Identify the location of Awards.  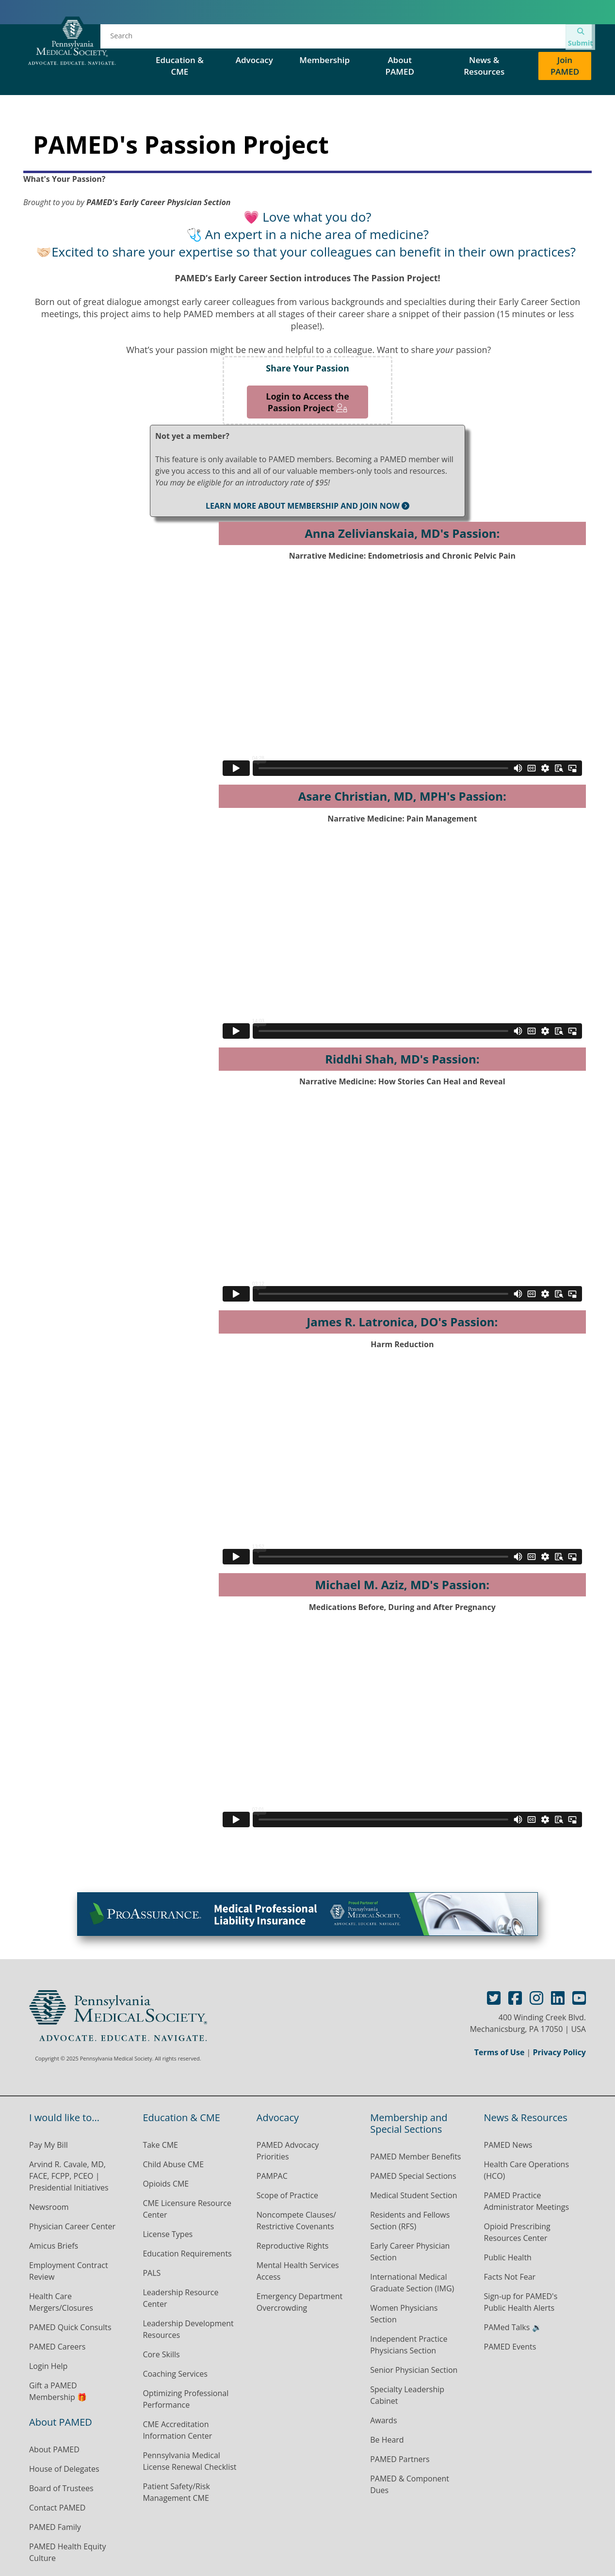
(383, 2420).